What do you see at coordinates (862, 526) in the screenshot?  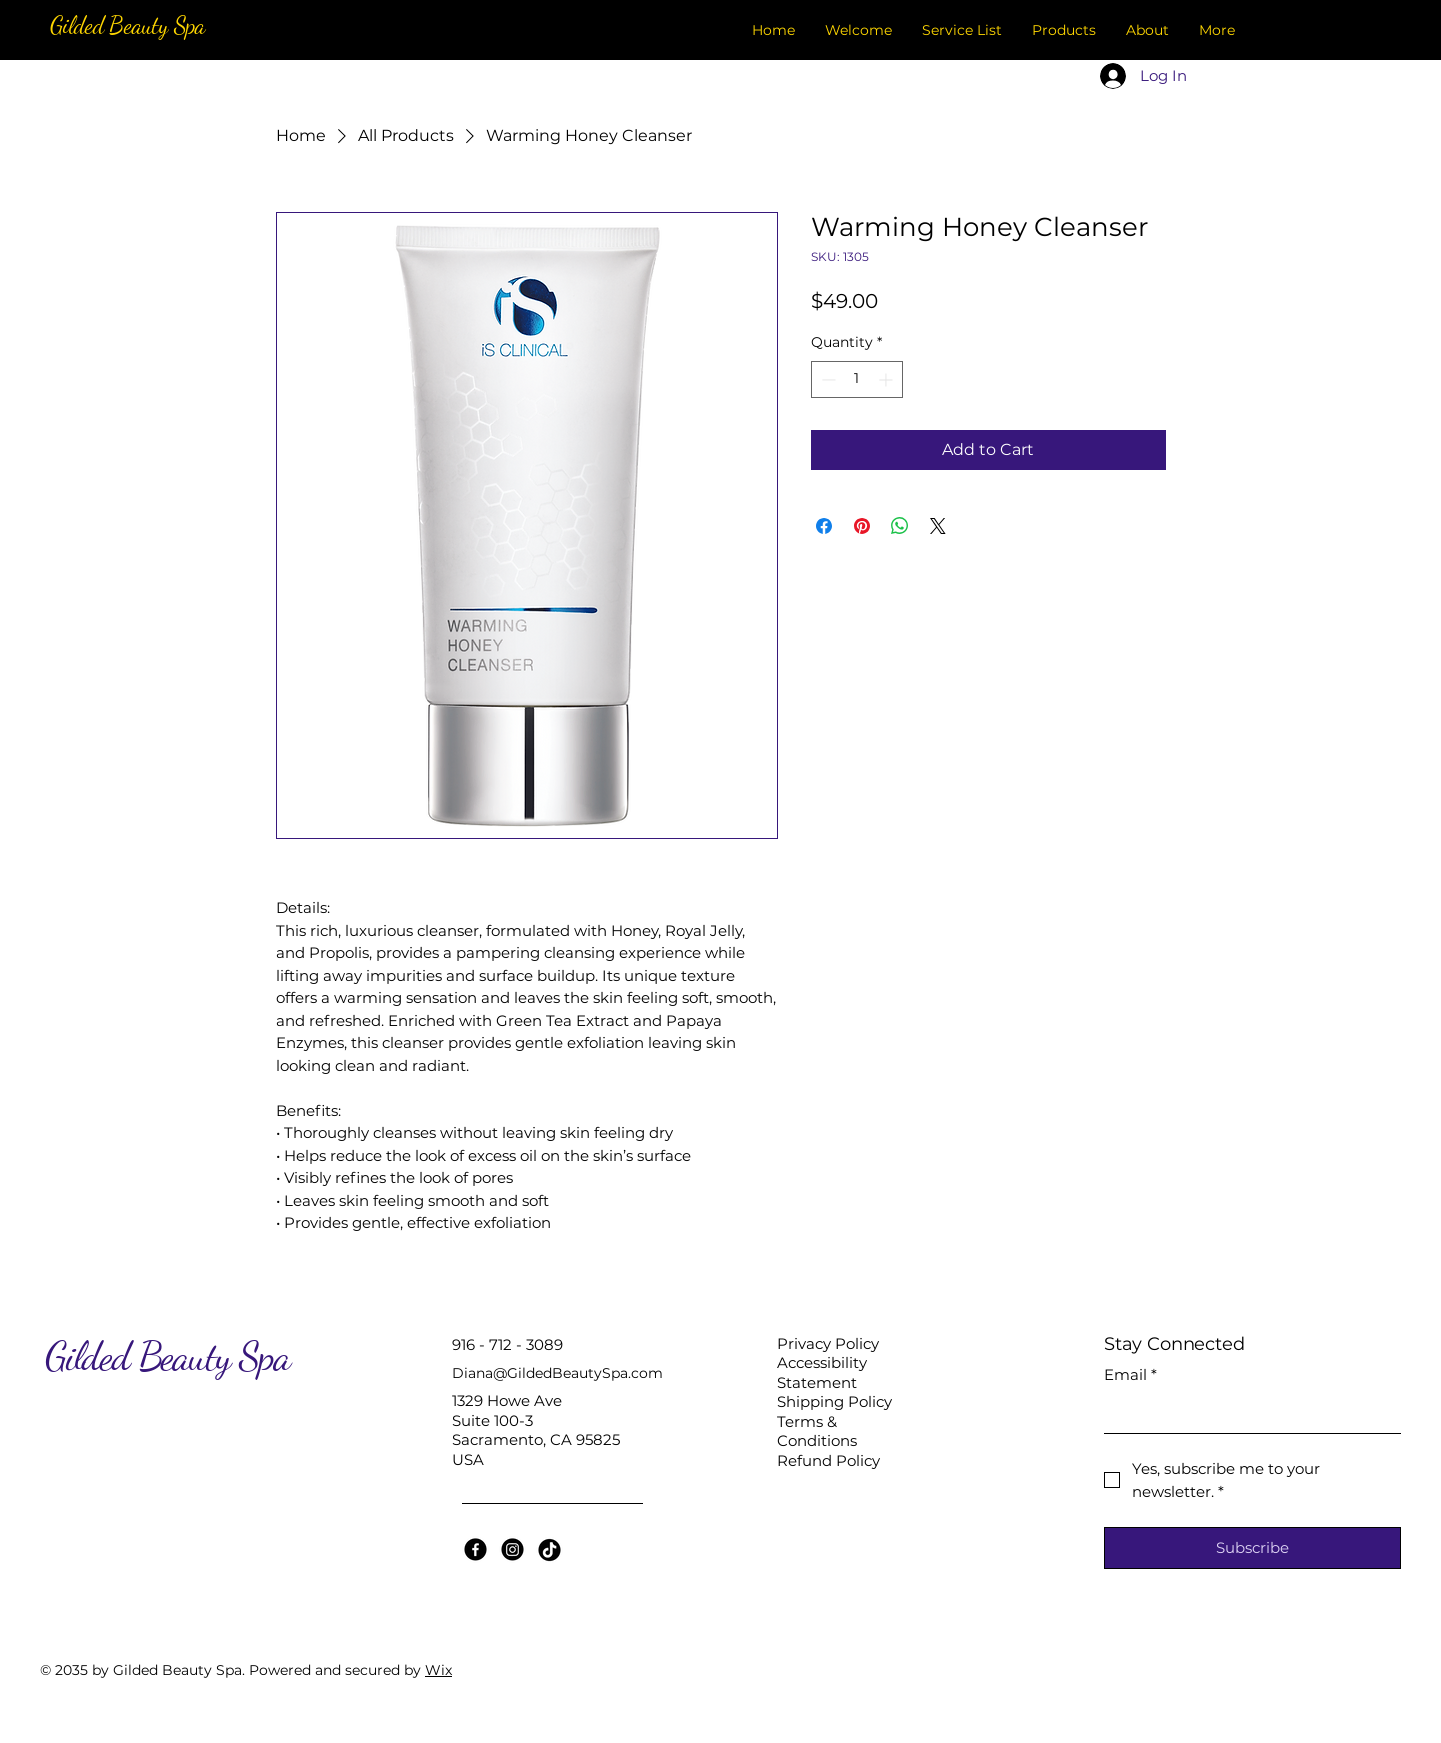 I see `[Pin on Pinterest]` at bounding box center [862, 526].